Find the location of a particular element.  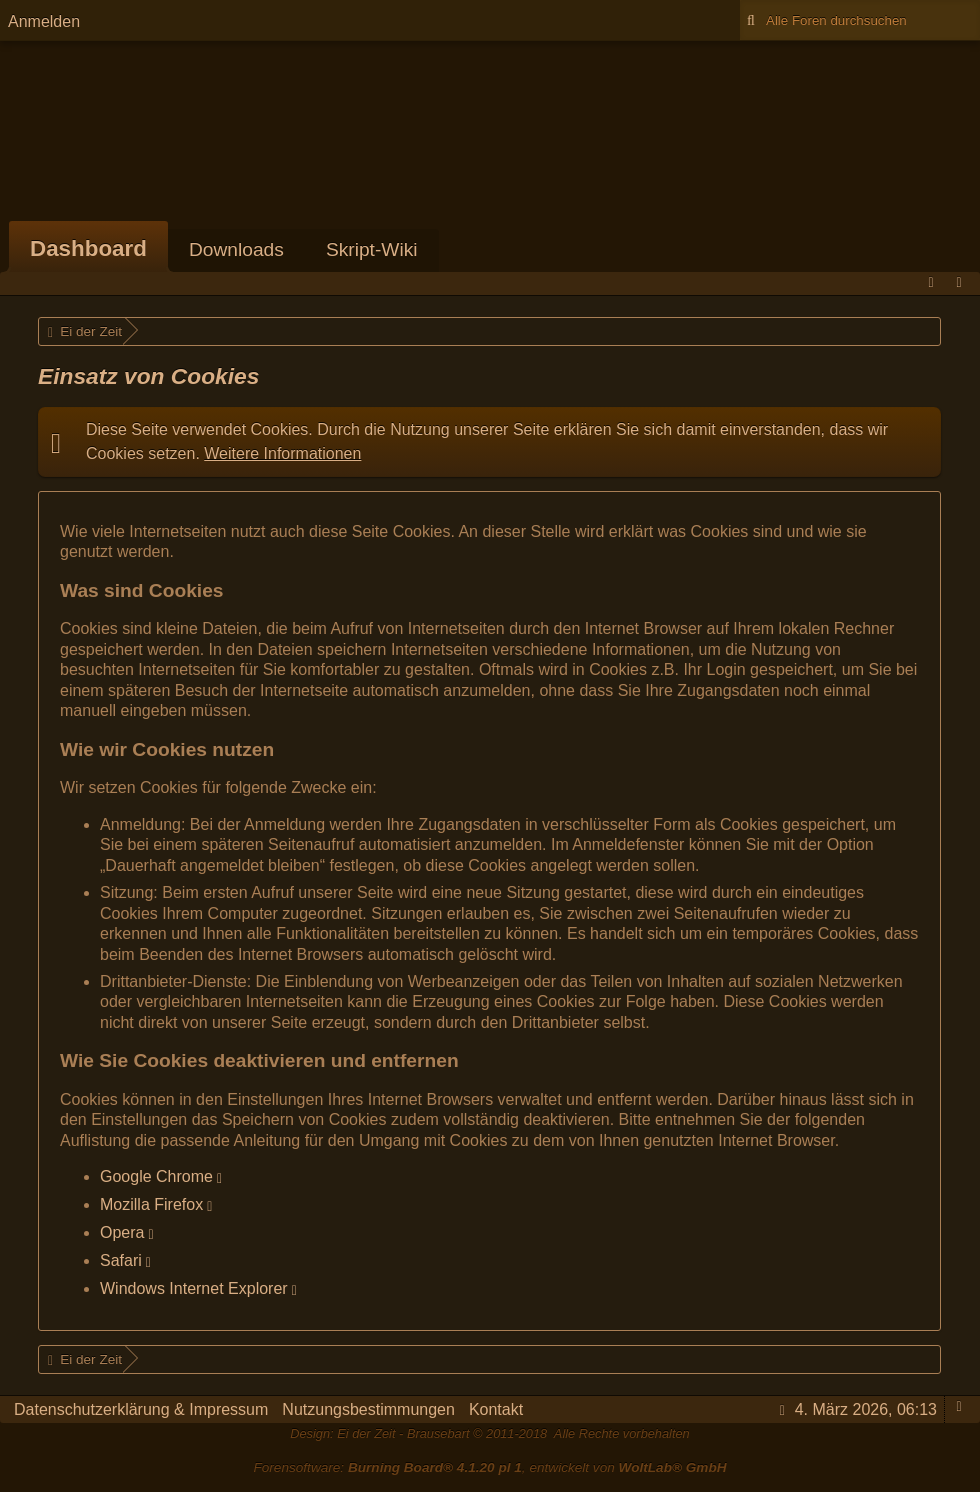

Mozilla Firefox is located at coordinates (151, 1204).